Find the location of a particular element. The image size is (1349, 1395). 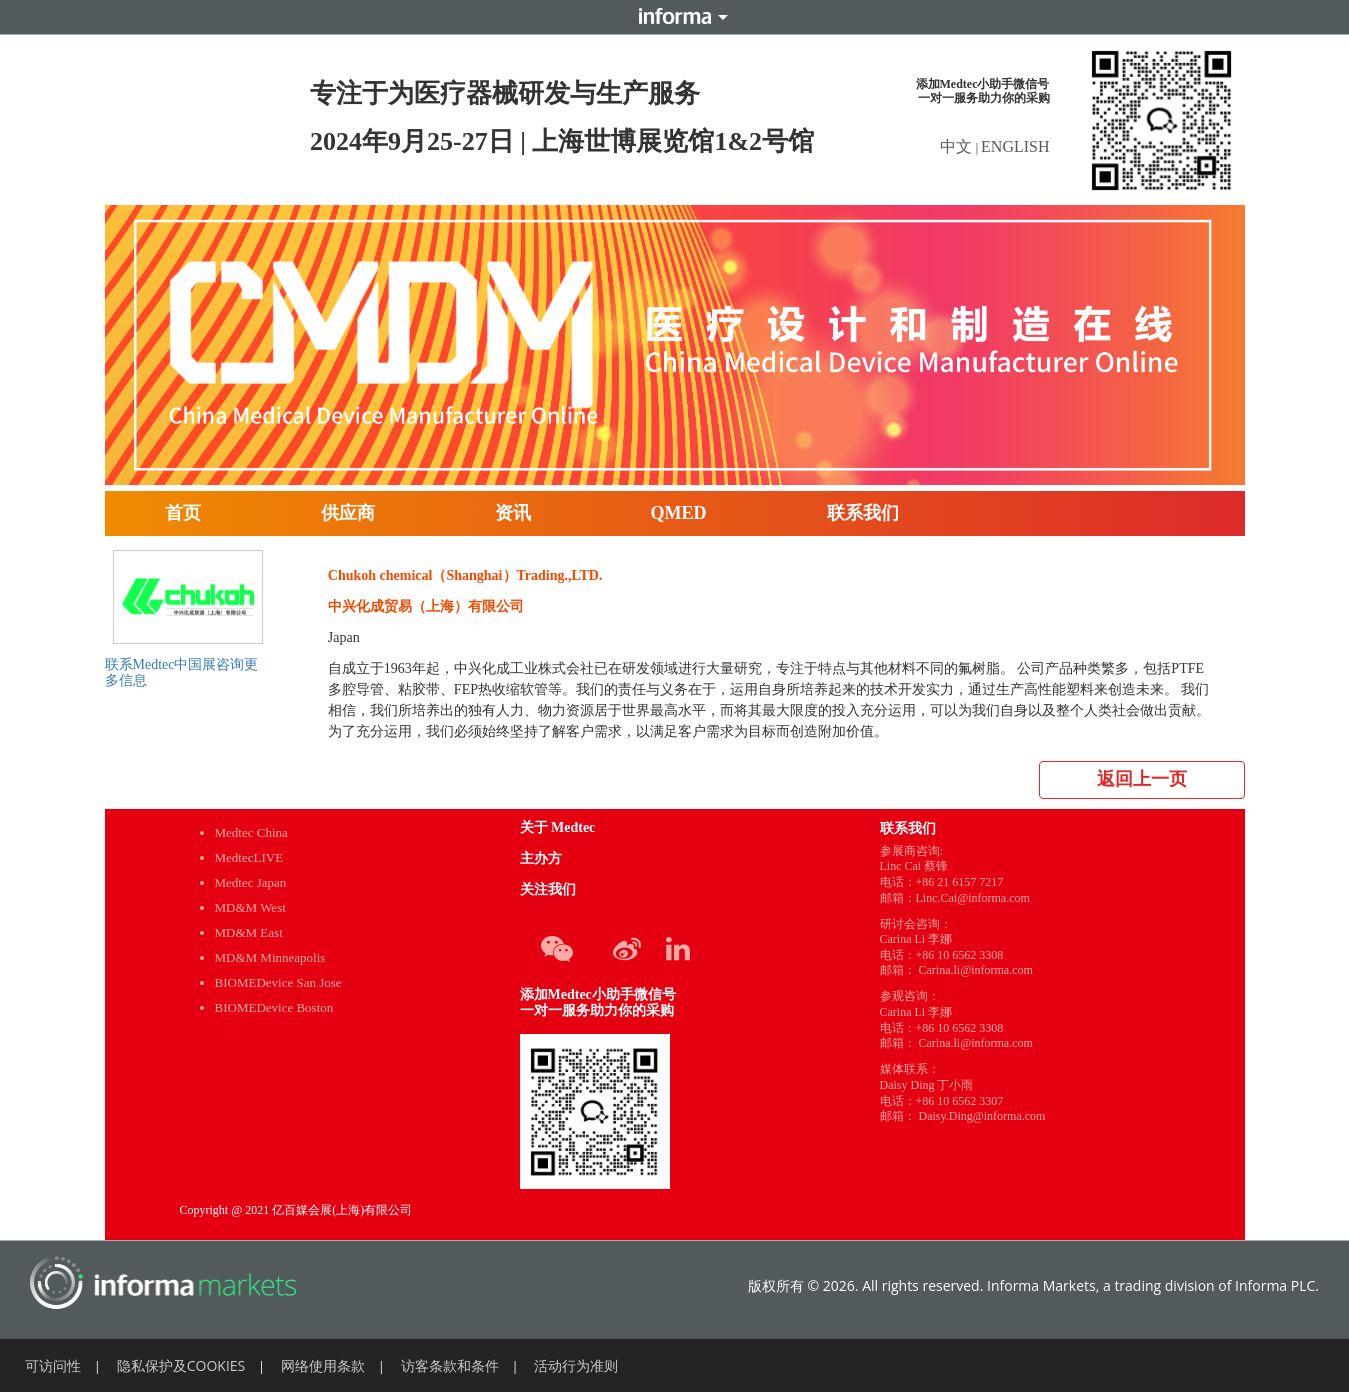

MD&M Minneapolis is located at coordinates (270, 957).